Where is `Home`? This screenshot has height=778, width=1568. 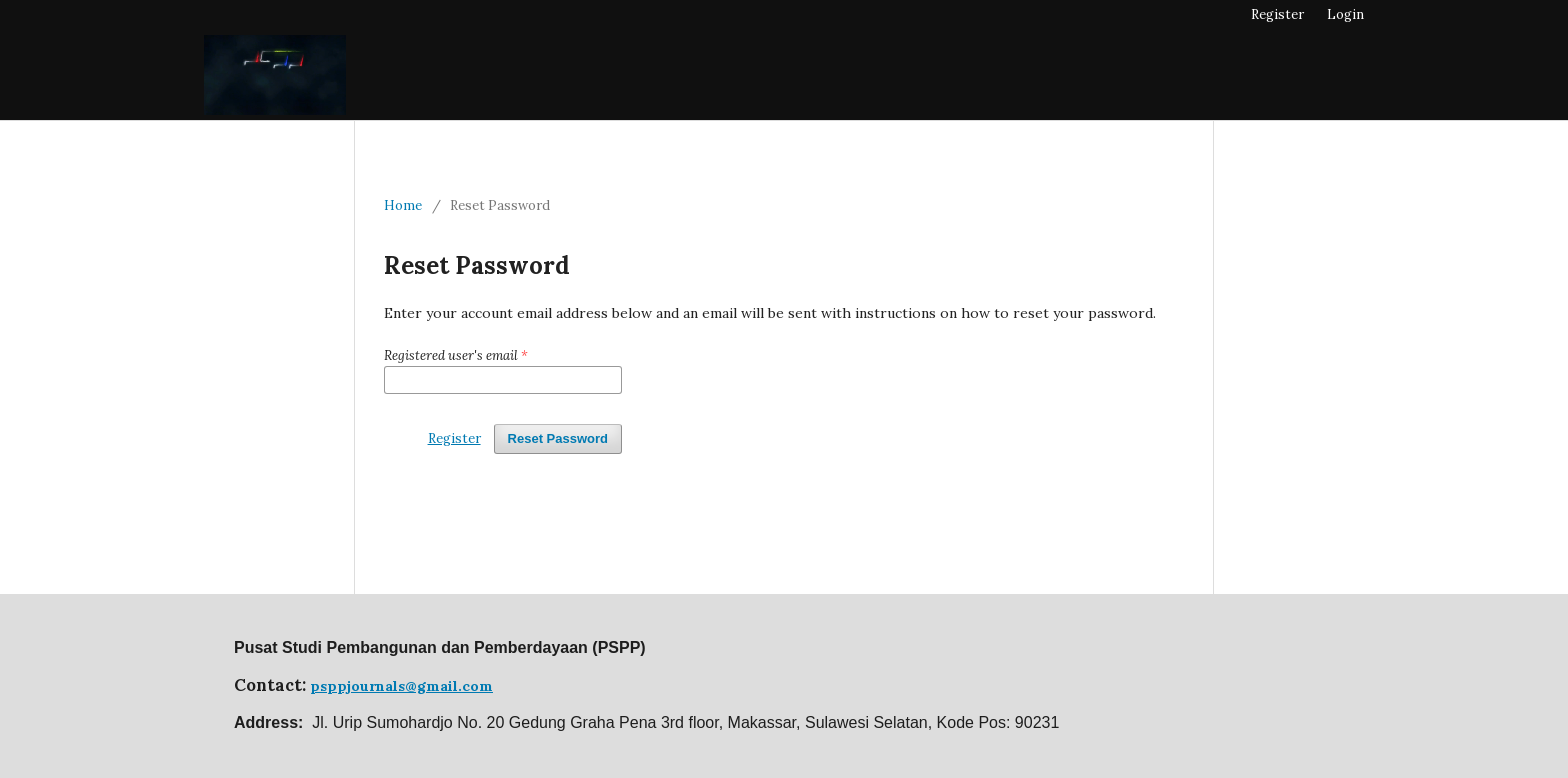
Home is located at coordinates (403, 205).